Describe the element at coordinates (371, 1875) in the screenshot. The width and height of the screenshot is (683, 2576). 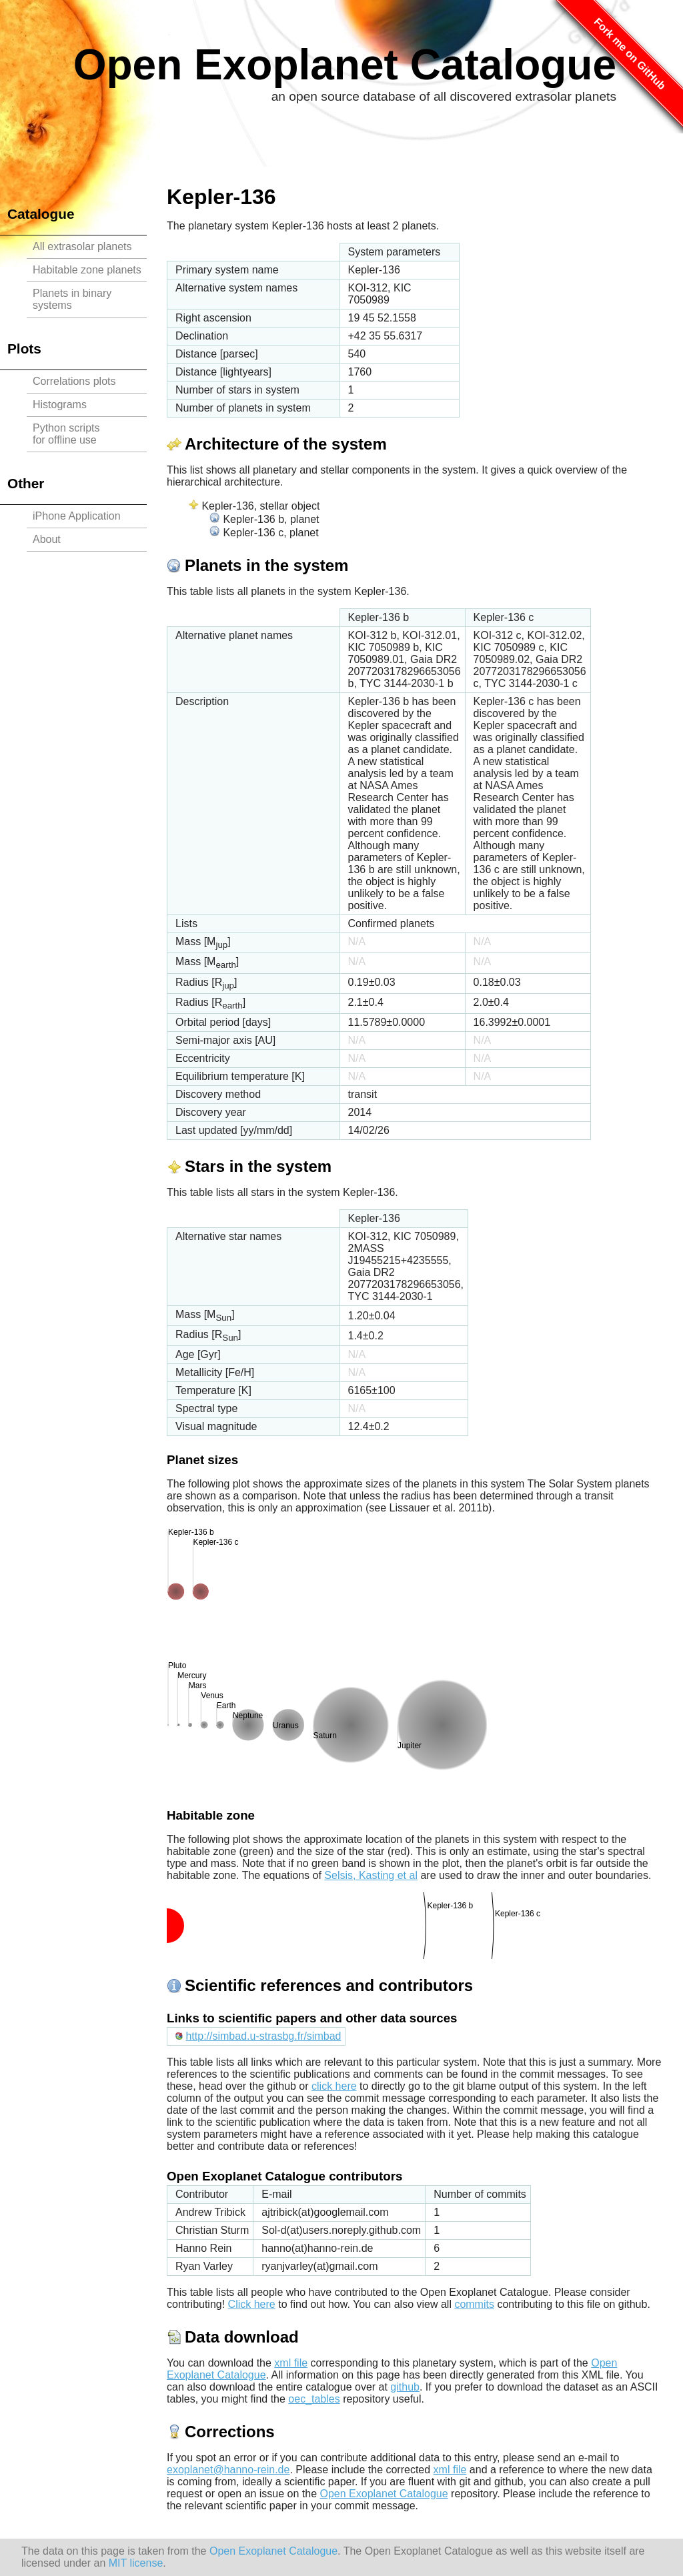
I see `Selsis, Kasting et al` at that location.